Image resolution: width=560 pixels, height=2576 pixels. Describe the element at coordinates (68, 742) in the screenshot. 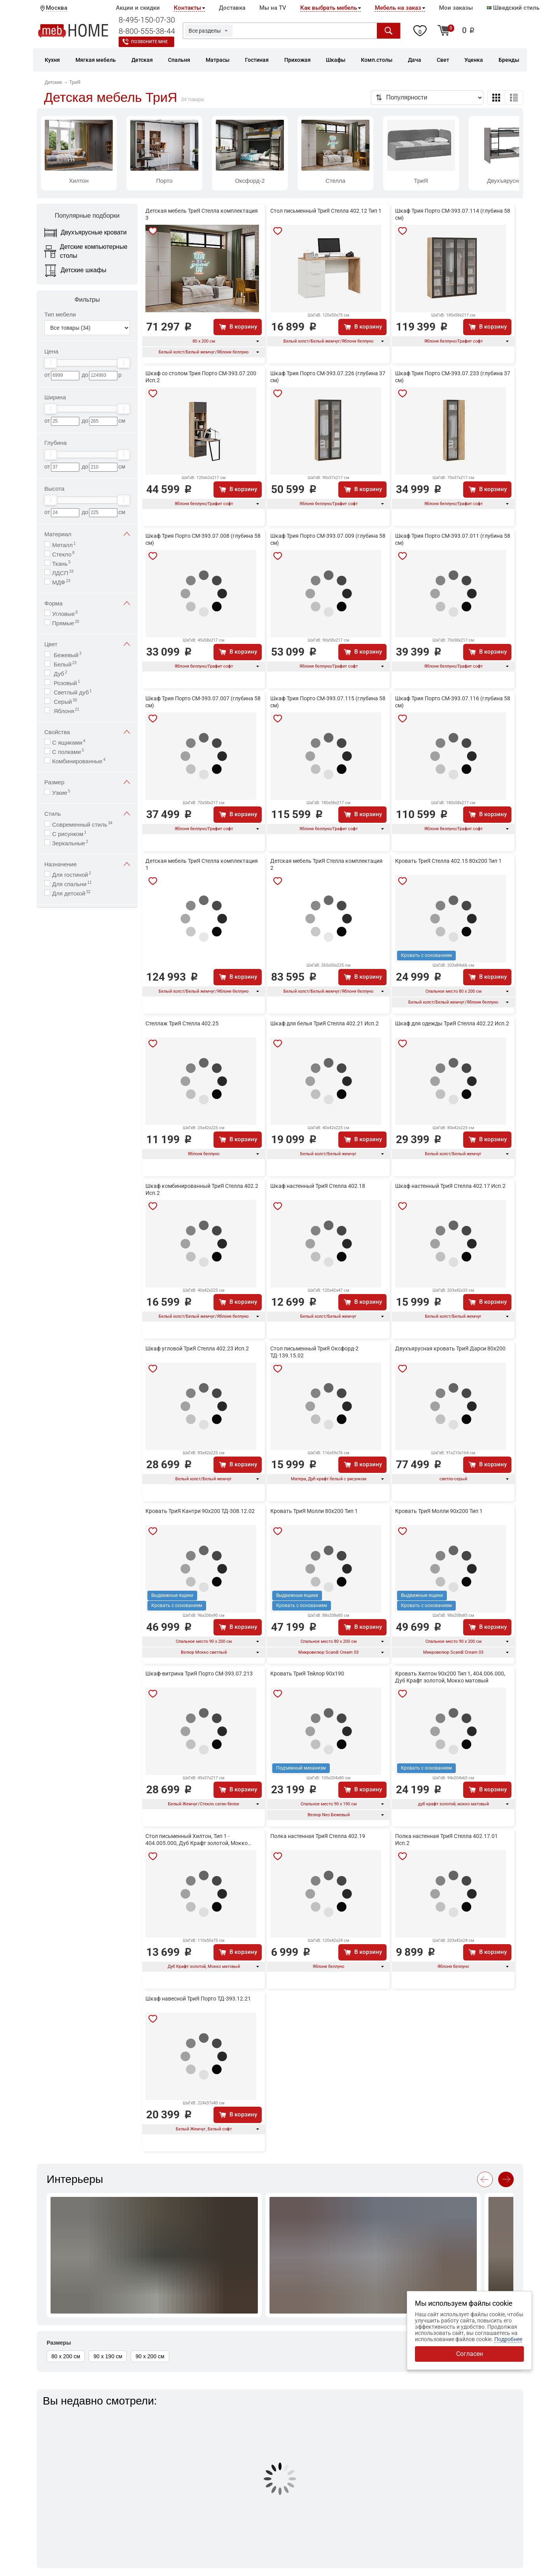

I see `С ящиками` at that location.